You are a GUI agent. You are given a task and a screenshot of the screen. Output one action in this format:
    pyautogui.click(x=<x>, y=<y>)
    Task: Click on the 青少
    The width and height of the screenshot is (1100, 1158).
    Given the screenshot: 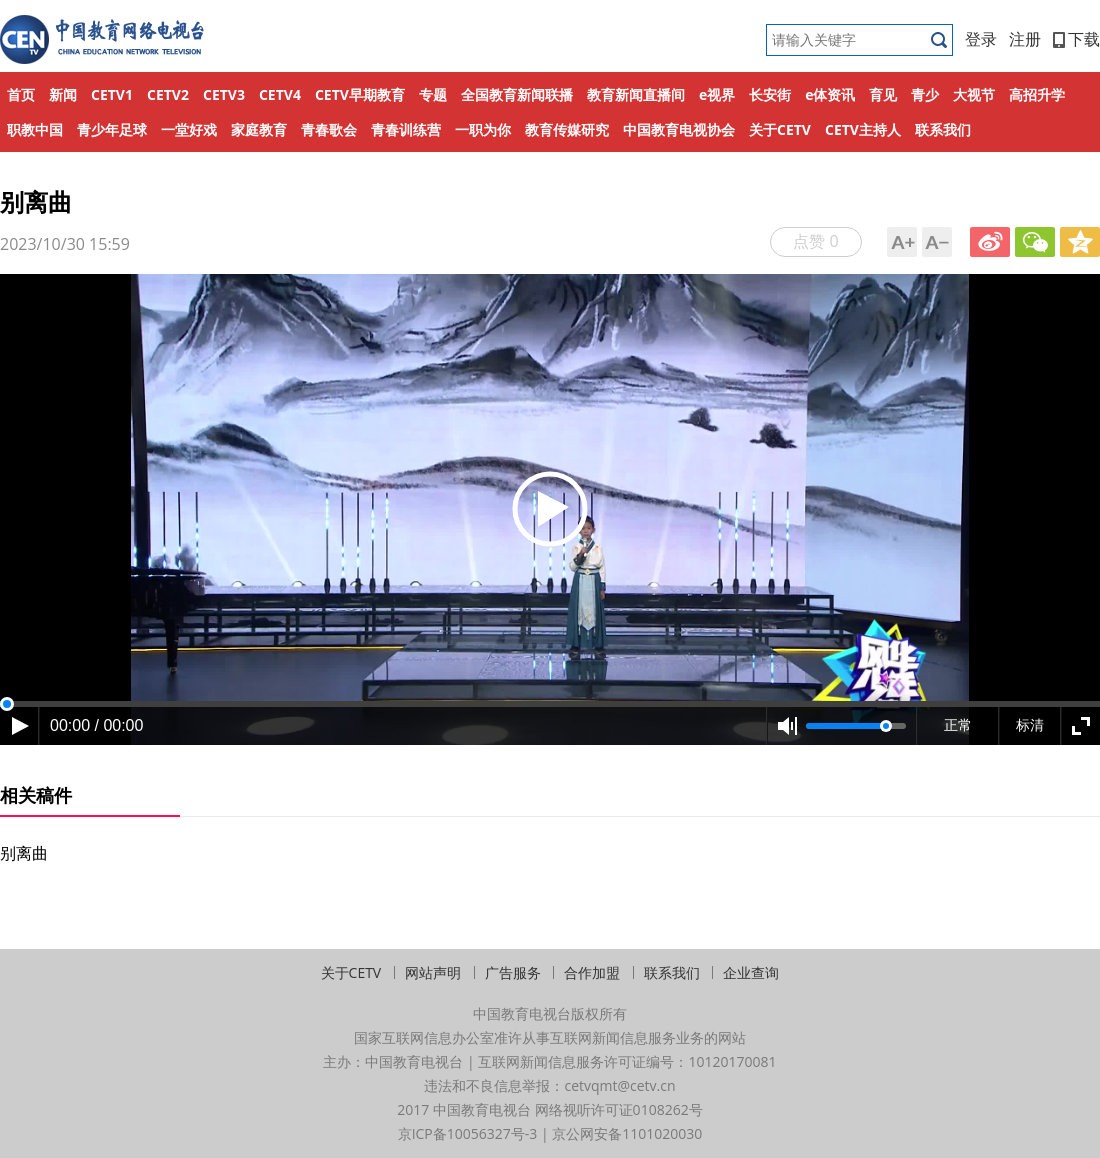 What is the action you would take?
    pyautogui.click(x=925, y=94)
    